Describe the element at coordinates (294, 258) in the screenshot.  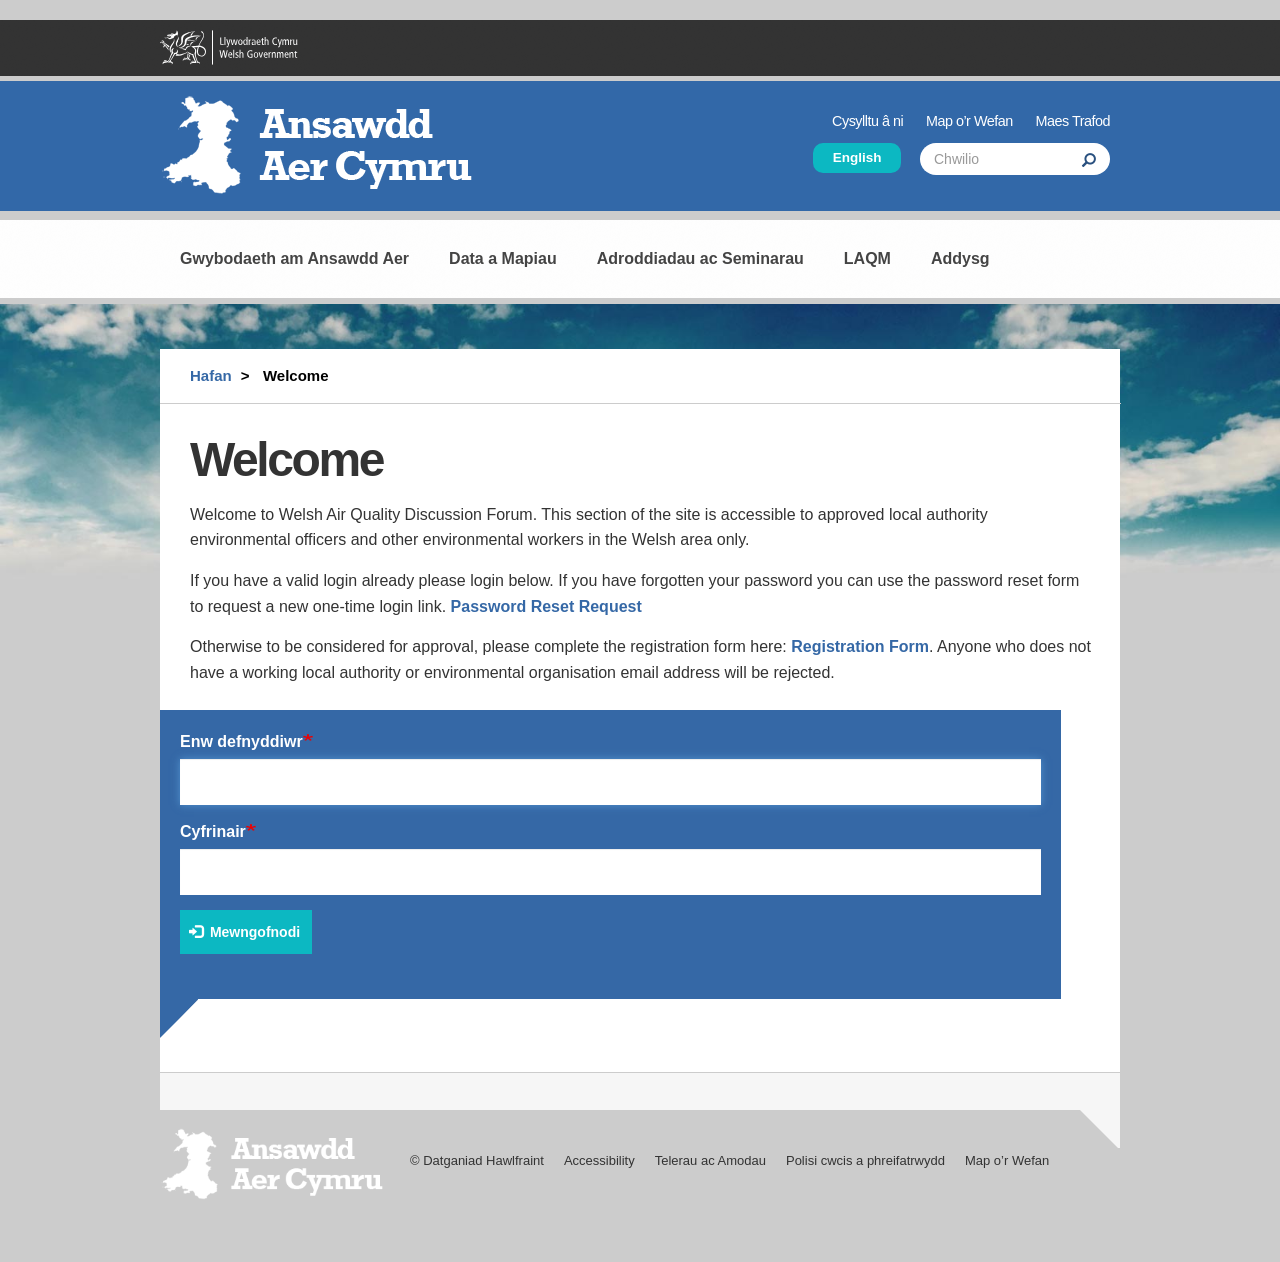
I see `Gwybodaeth am Ansawdd Aer` at that location.